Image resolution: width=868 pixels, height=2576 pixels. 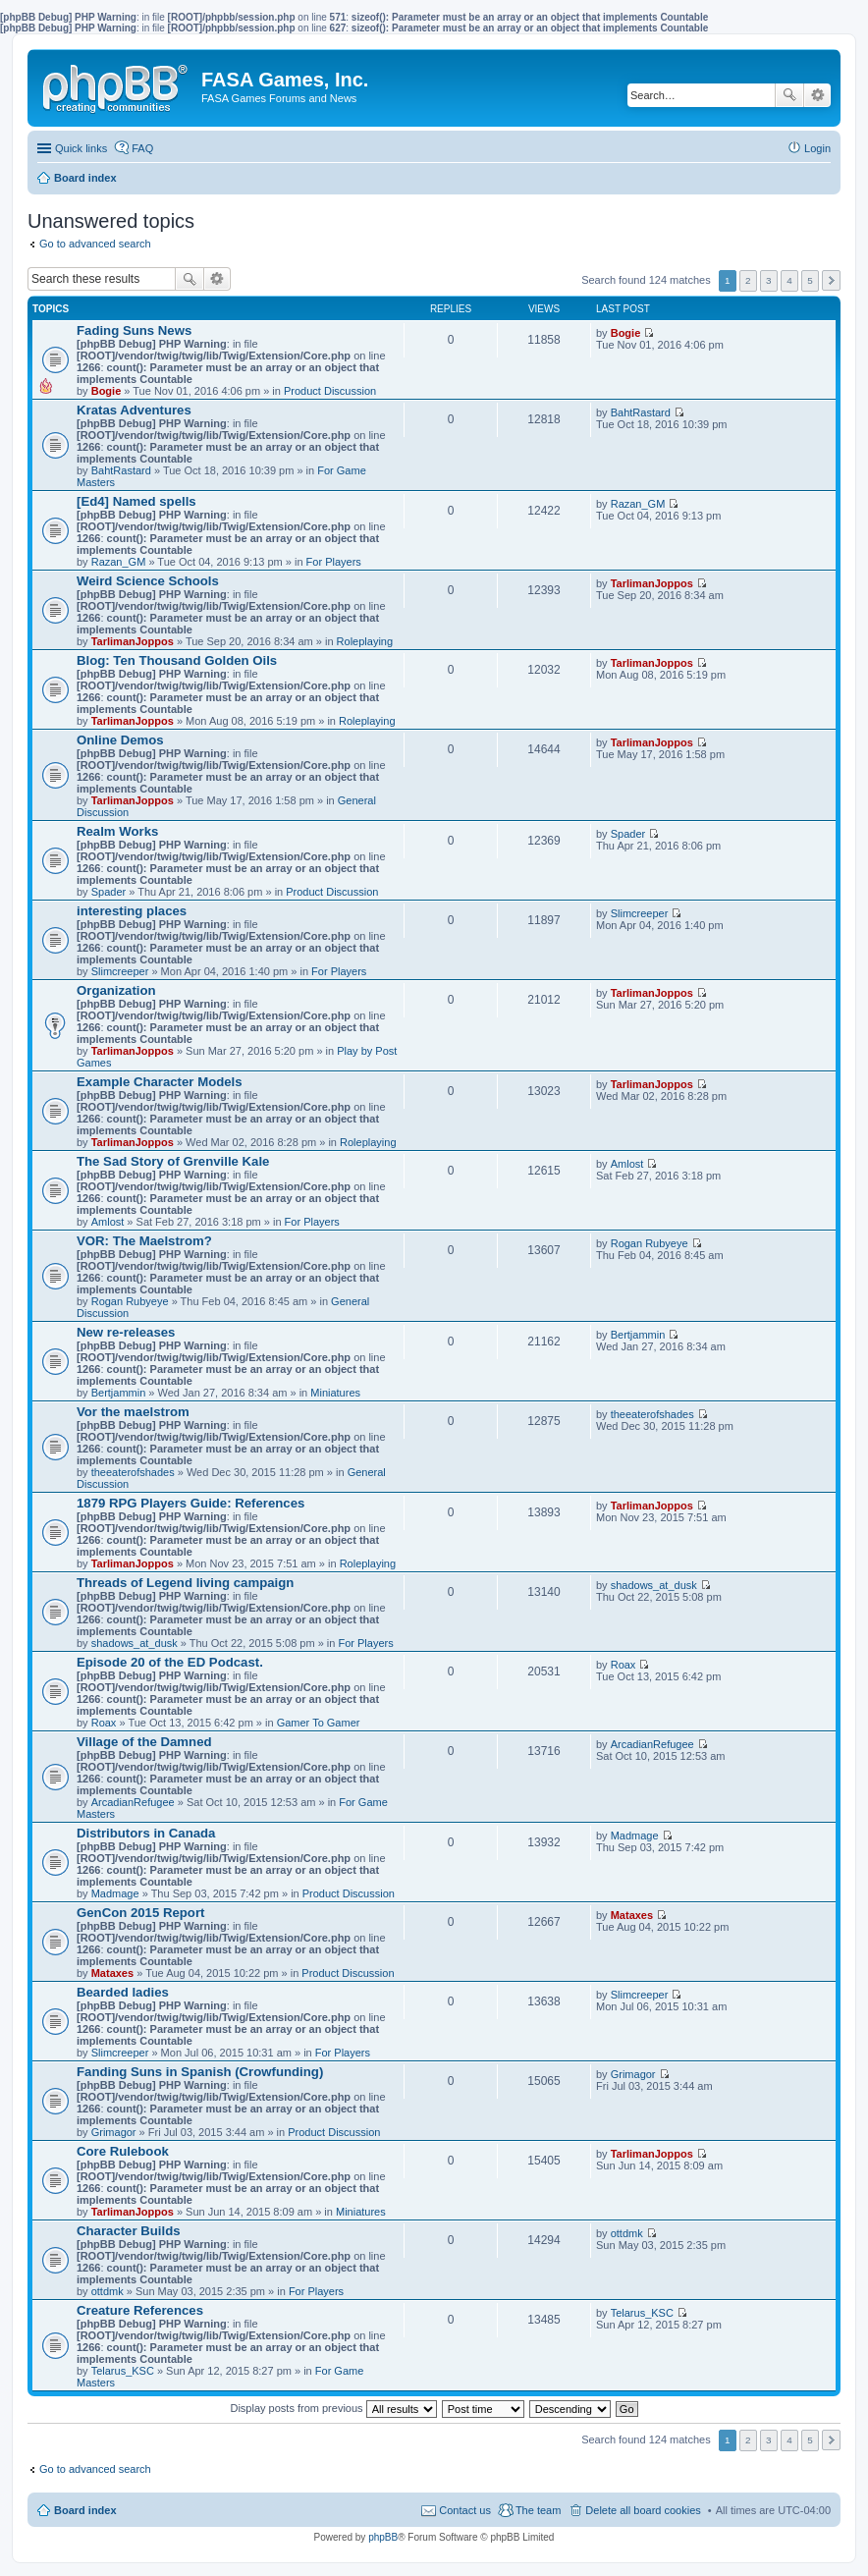 I want to click on Razan_GM, so click(x=118, y=562).